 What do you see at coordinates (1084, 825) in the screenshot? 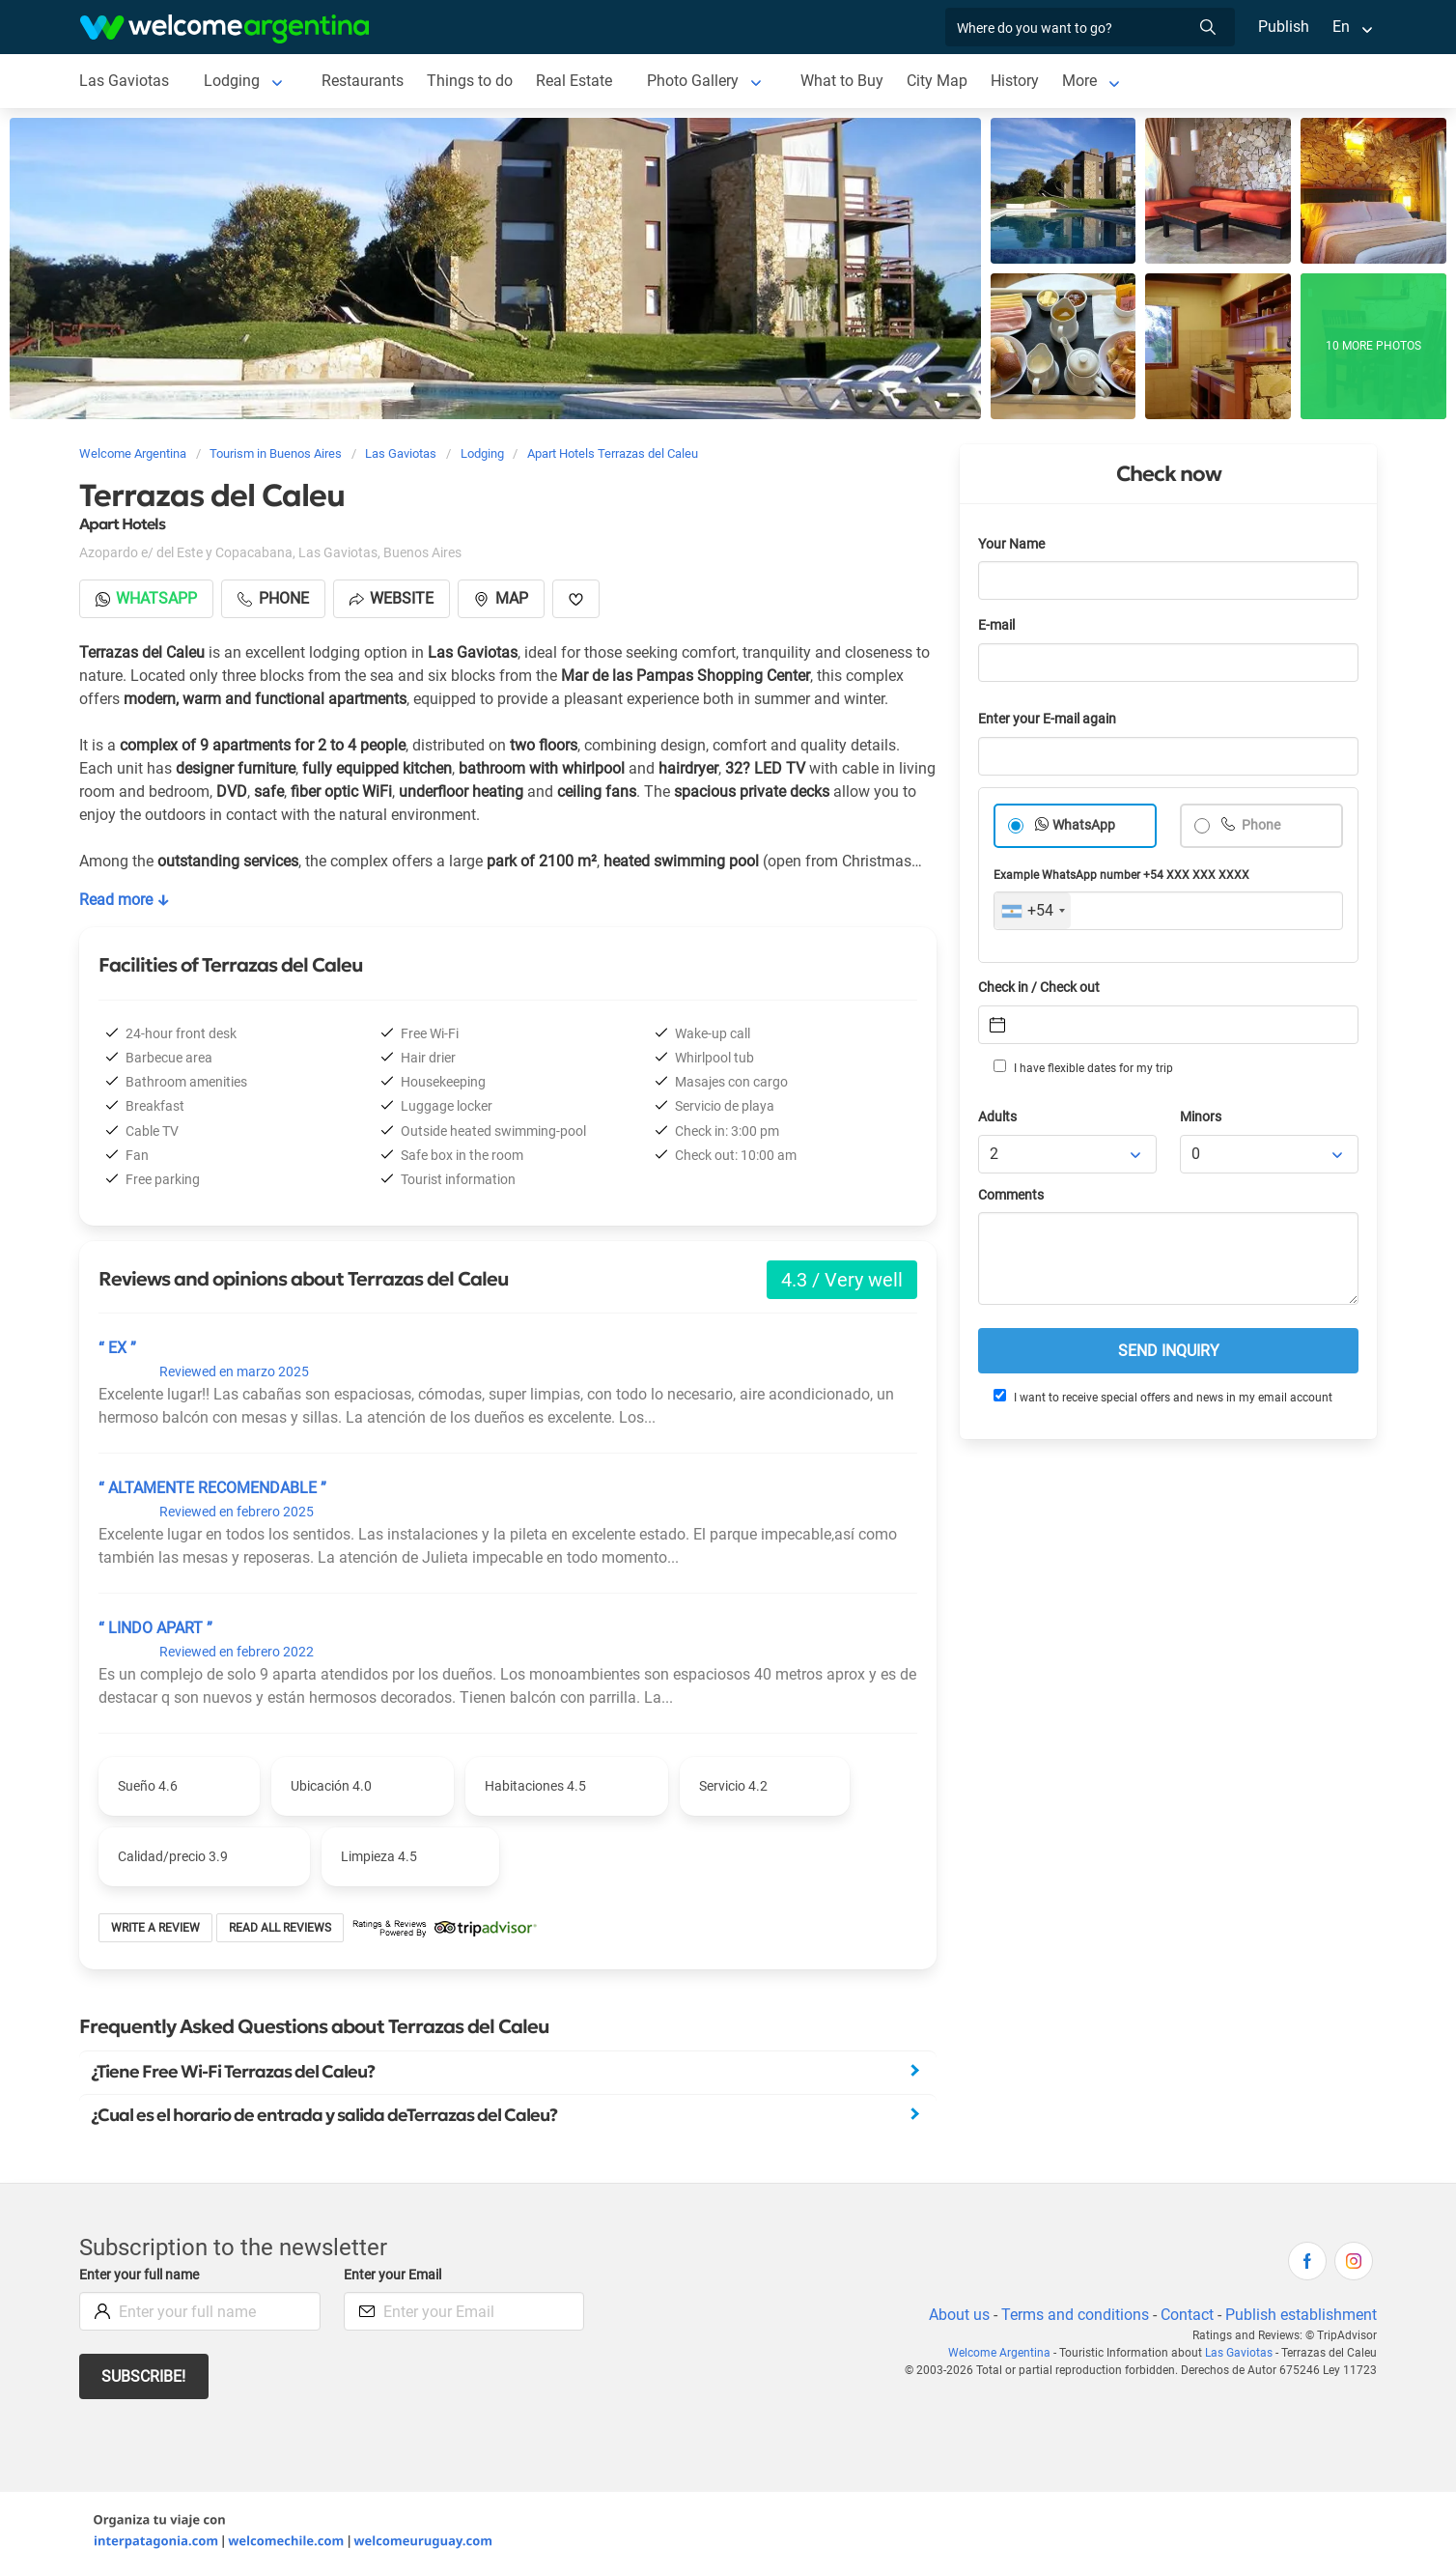
I see `WhatsApp` at bounding box center [1084, 825].